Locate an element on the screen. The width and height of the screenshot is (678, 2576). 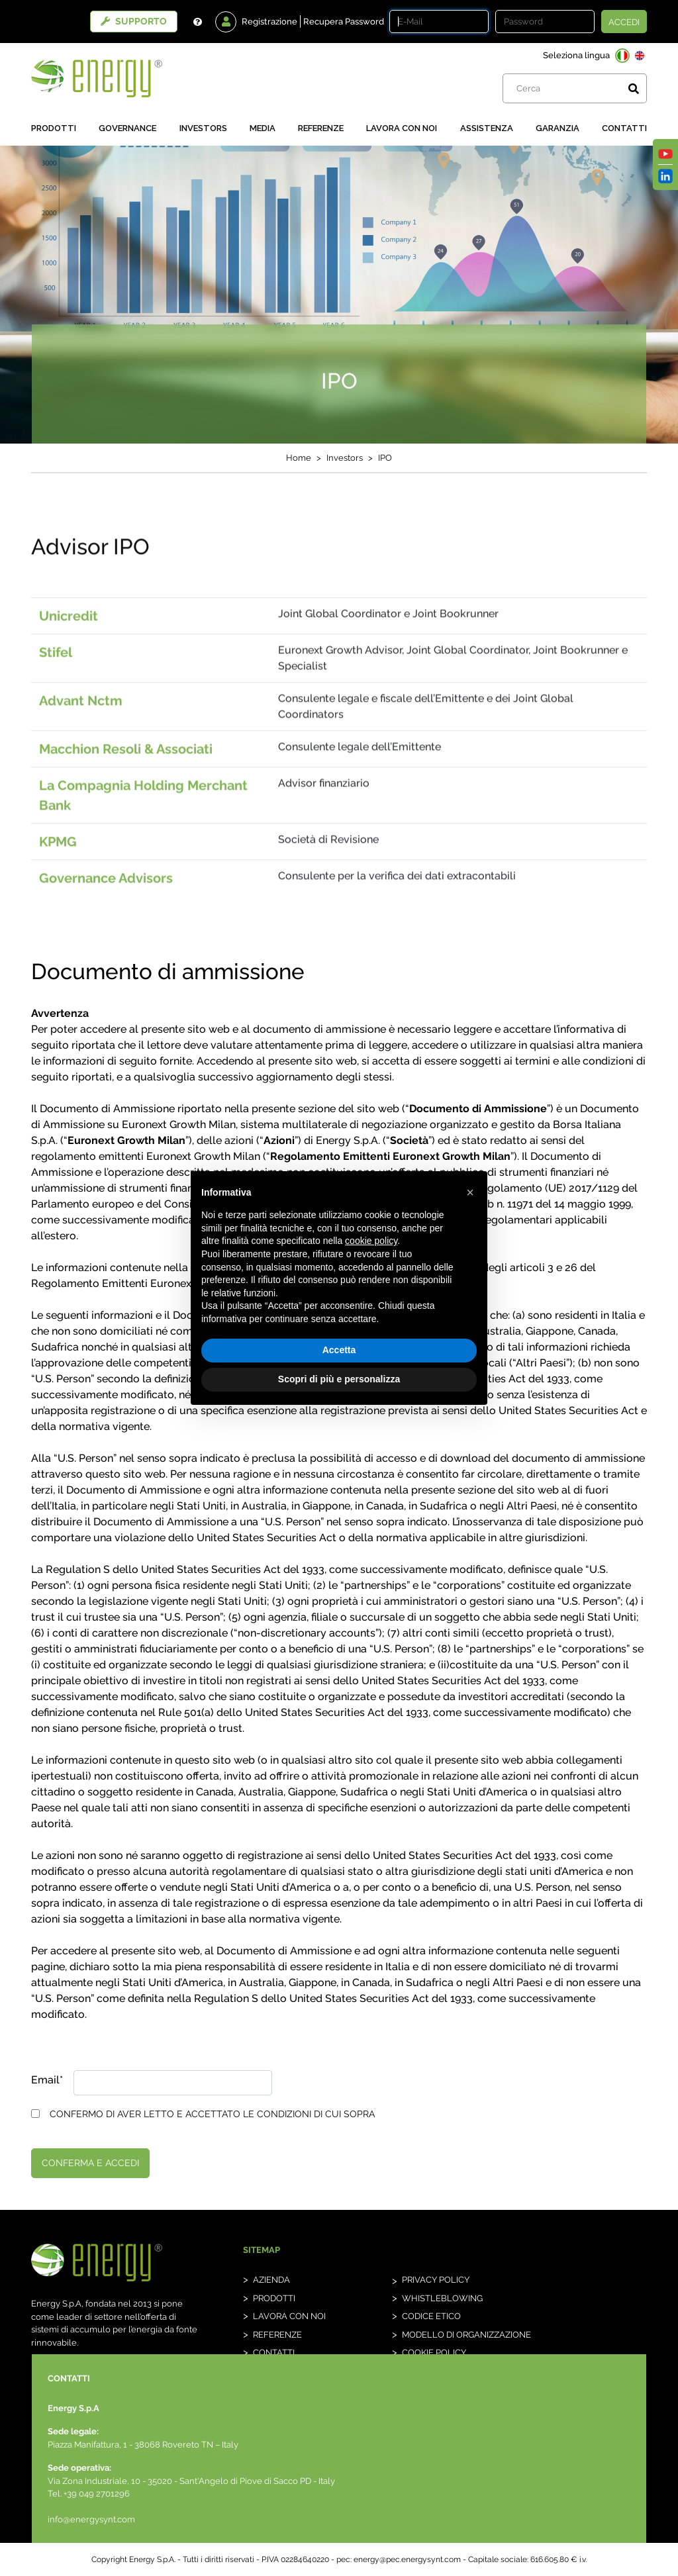
Privacy Policy is located at coordinates (435, 2280).